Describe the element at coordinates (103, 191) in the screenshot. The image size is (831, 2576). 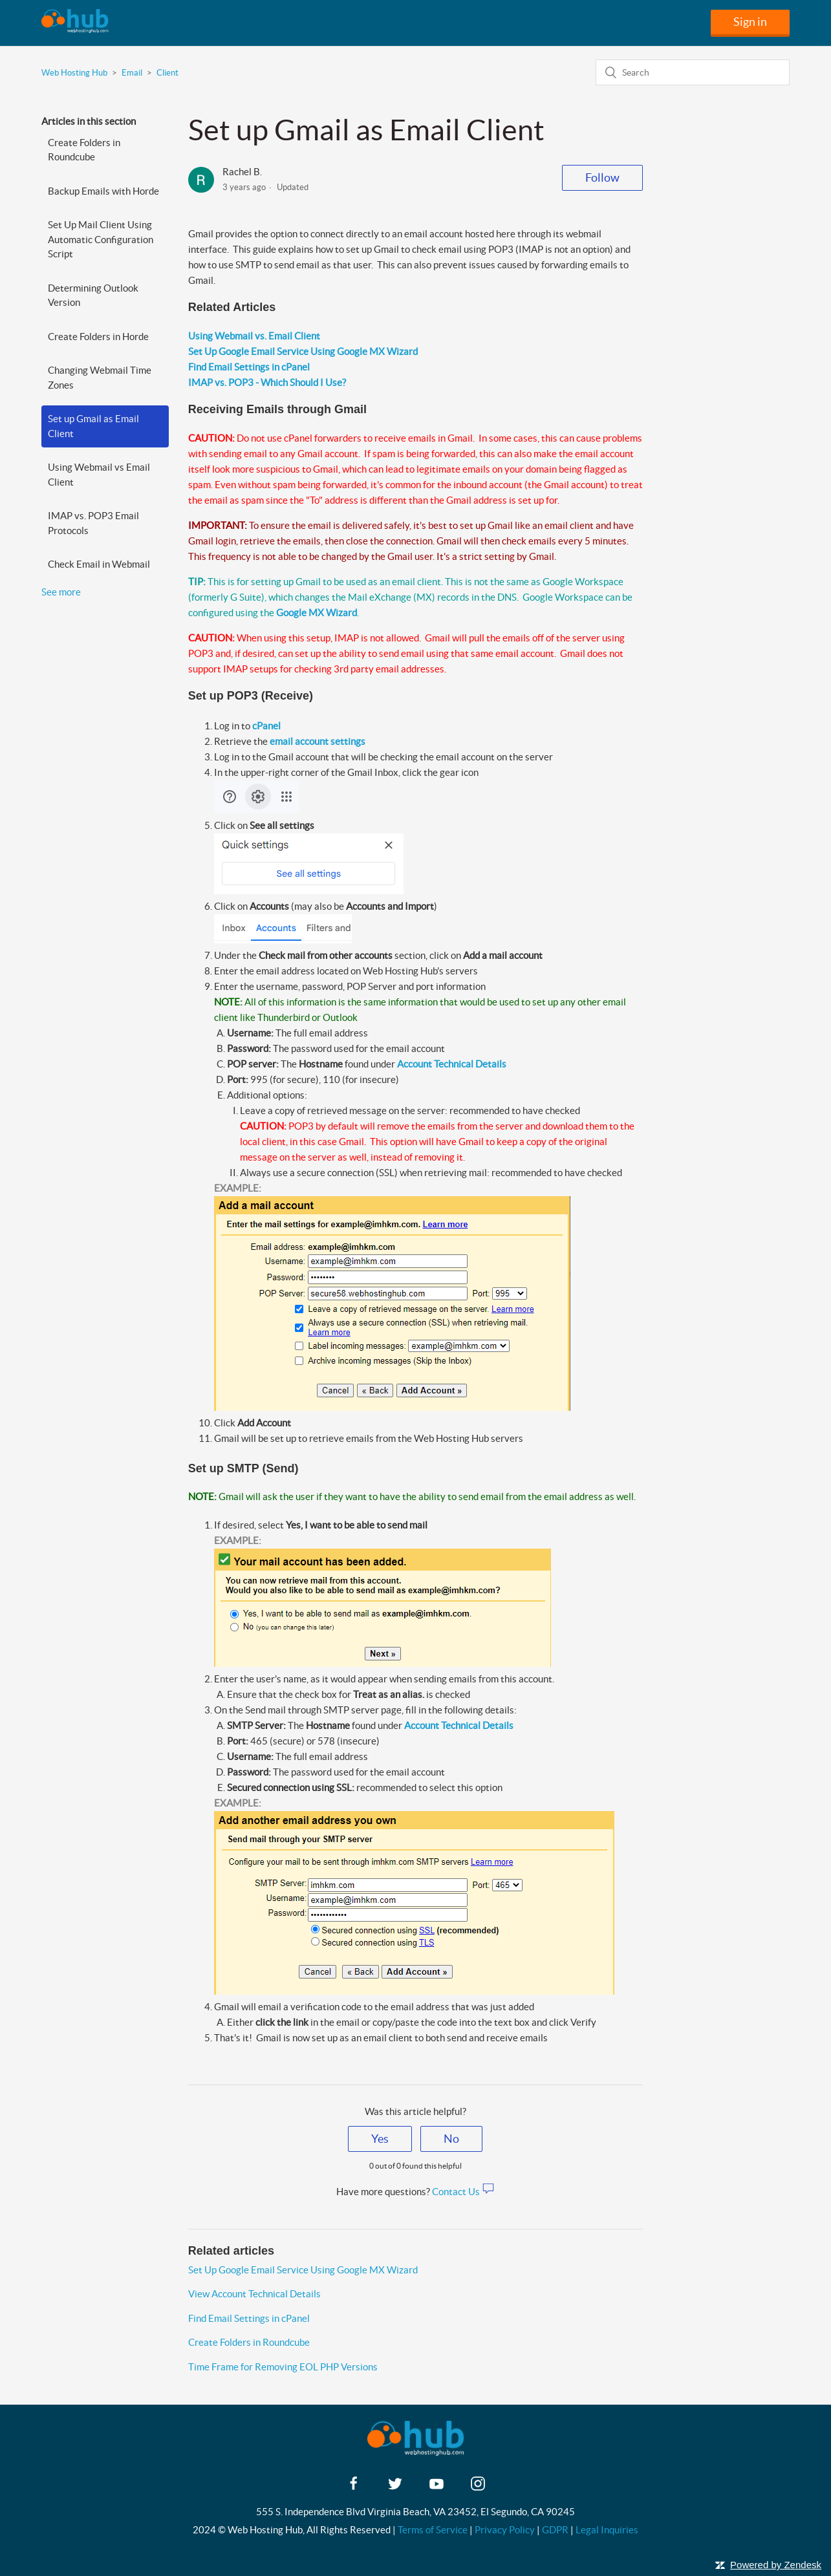
I see `Backup Emails with Horde` at that location.